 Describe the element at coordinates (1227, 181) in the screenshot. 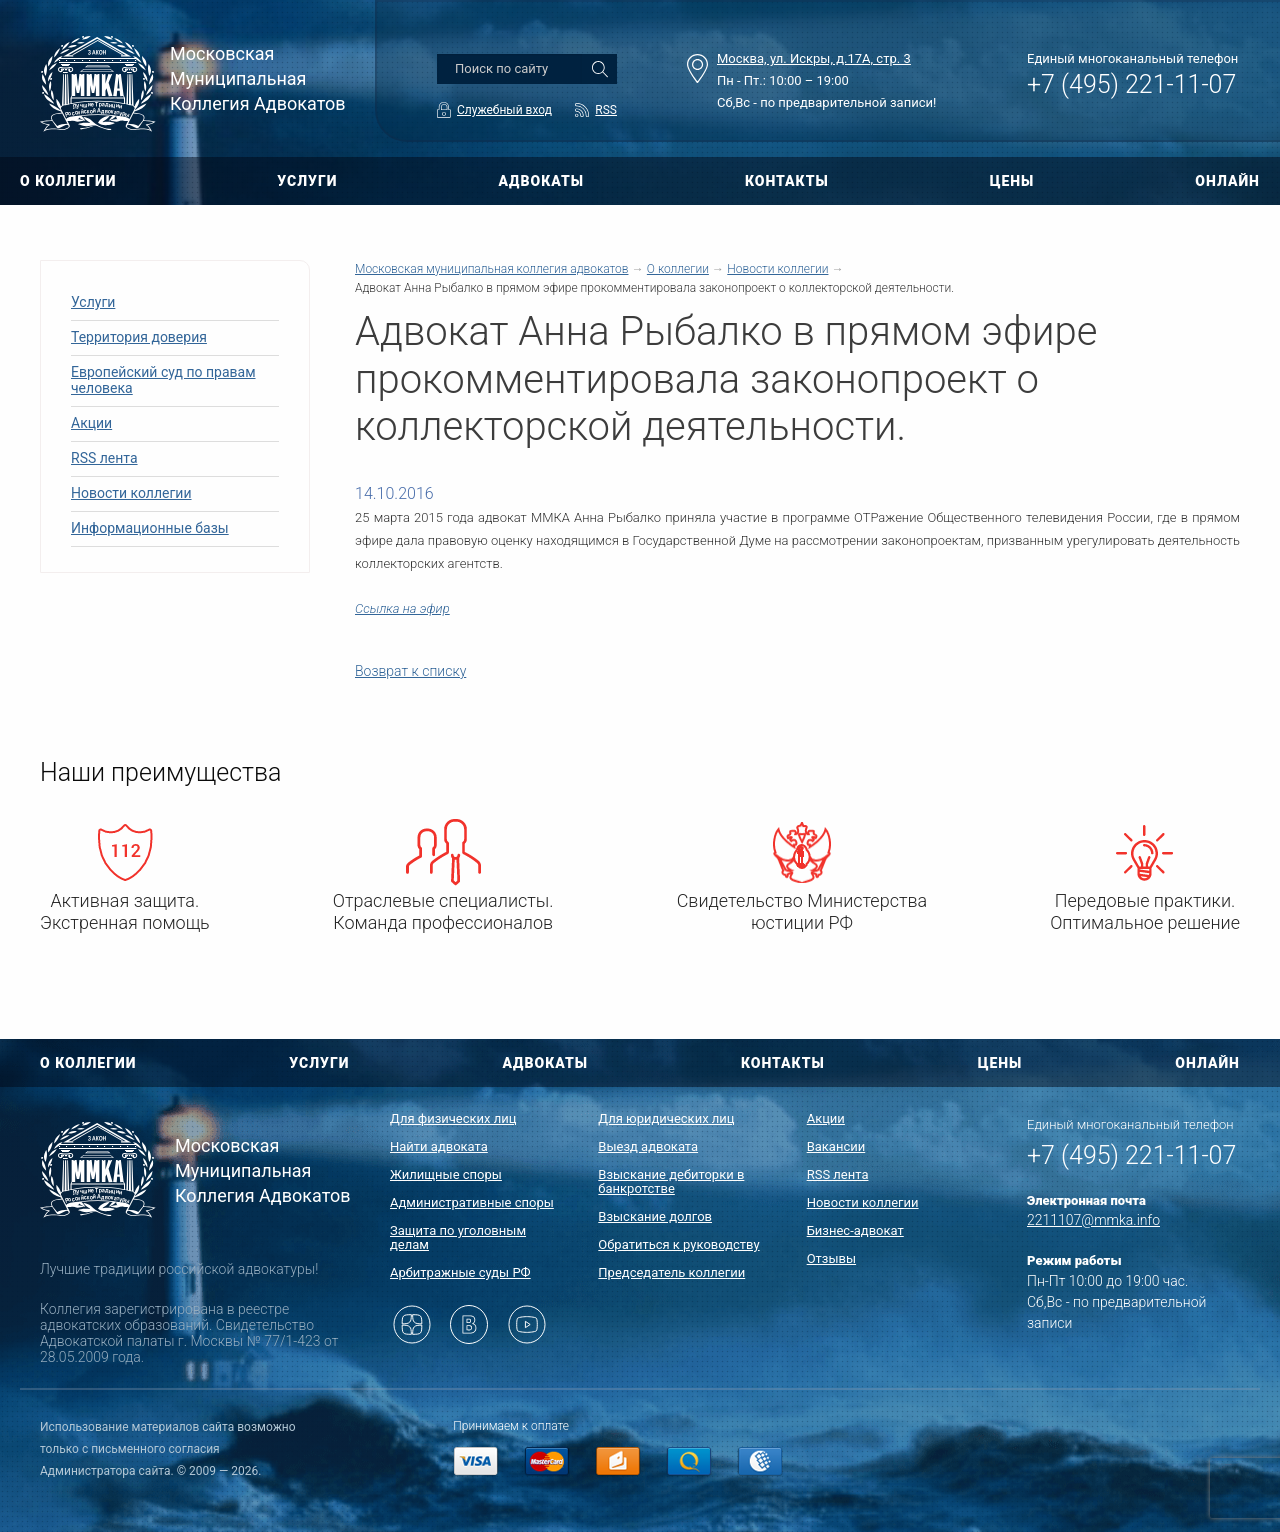

I see `ОНЛАЙН` at that location.